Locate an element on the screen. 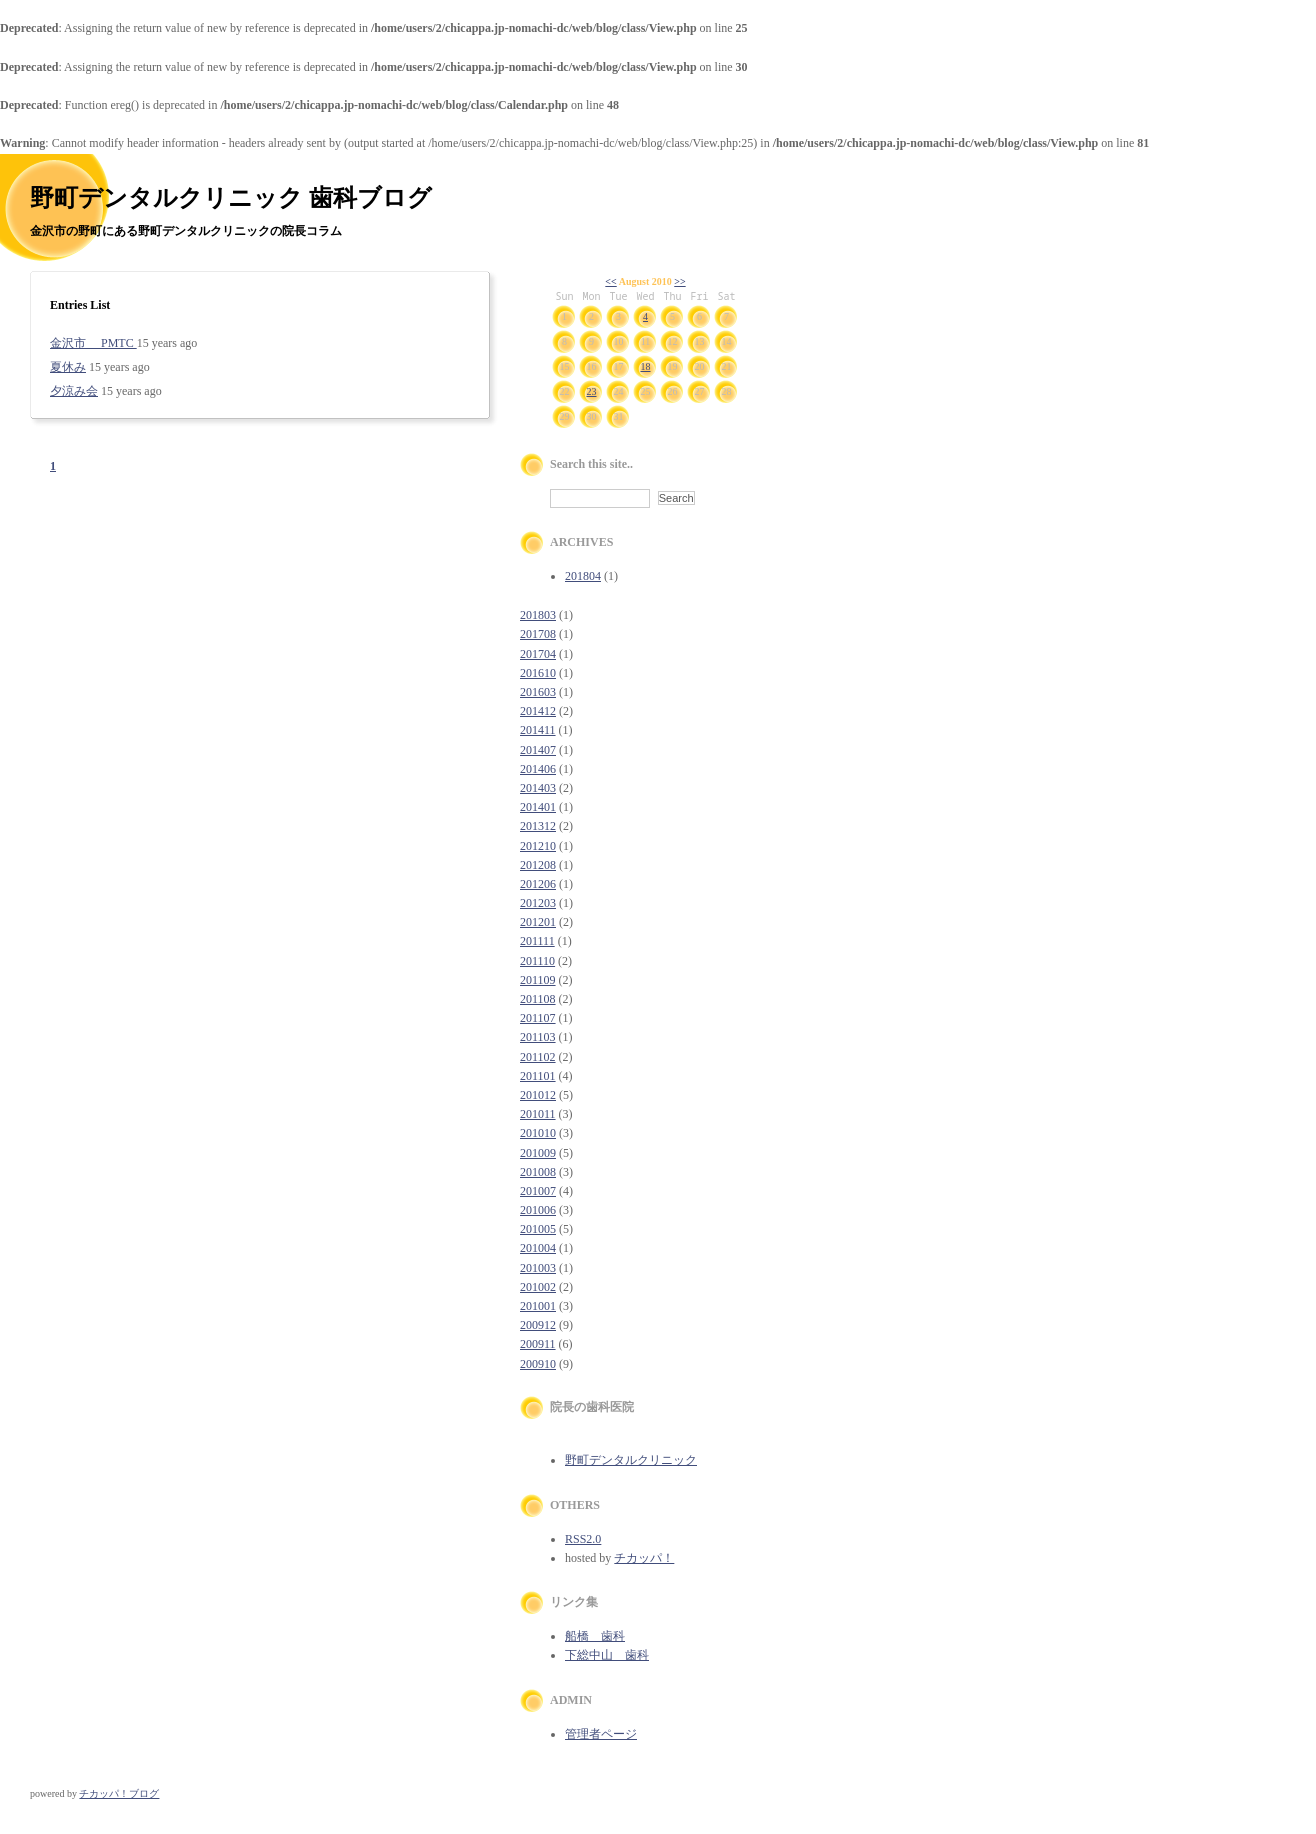 The image size is (1316, 1834). 201008 is located at coordinates (538, 1172).